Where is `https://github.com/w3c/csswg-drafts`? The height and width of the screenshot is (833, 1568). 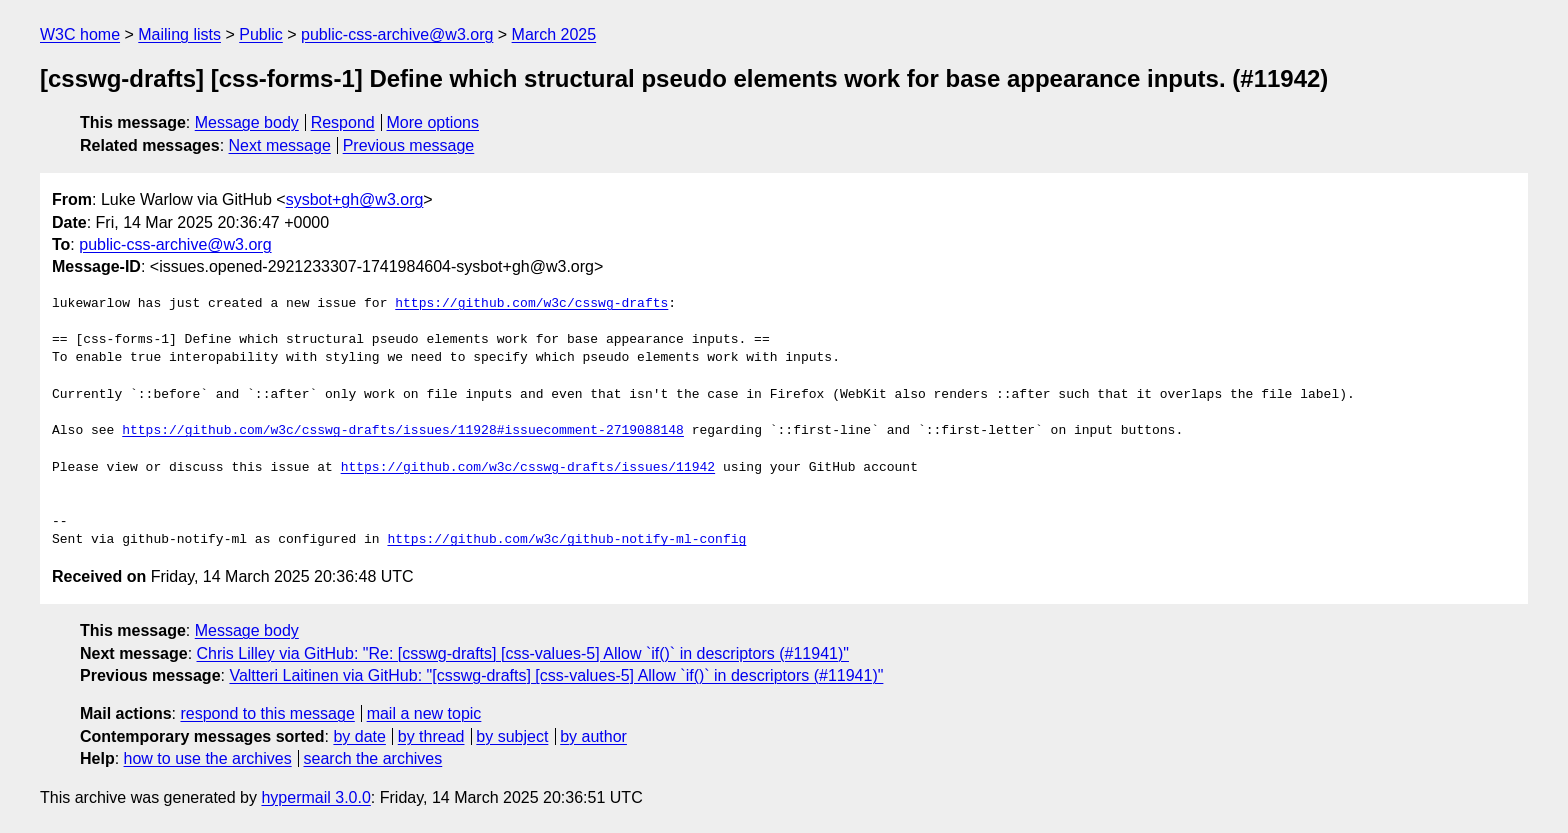
https://github.com/w3c/csswg-drafts is located at coordinates (531, 304).